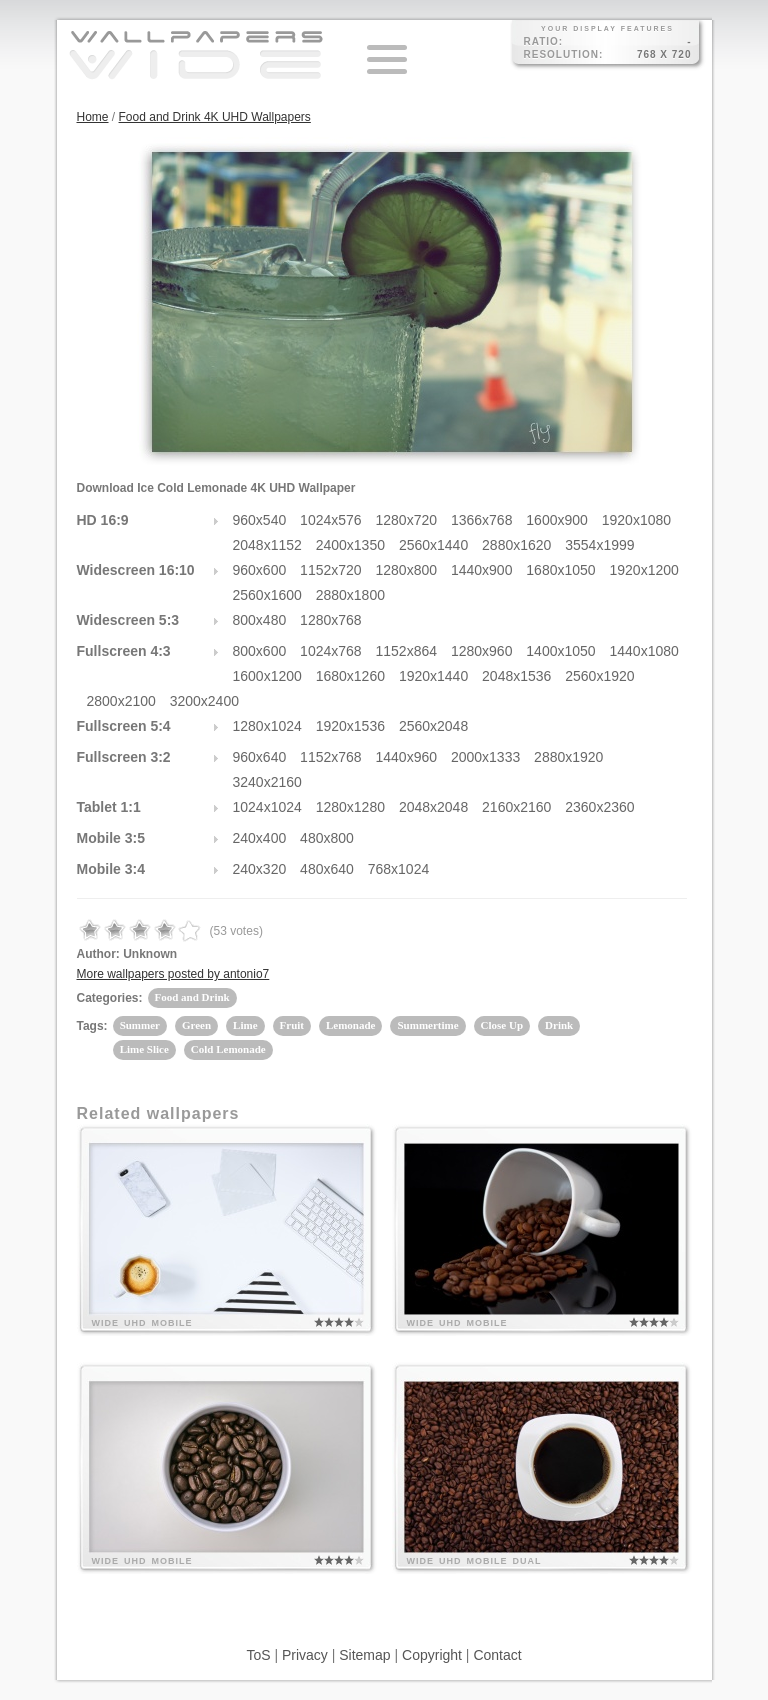 This screenshot has height=1700, width=768. I want to click on 960x600, so click(260, 570).